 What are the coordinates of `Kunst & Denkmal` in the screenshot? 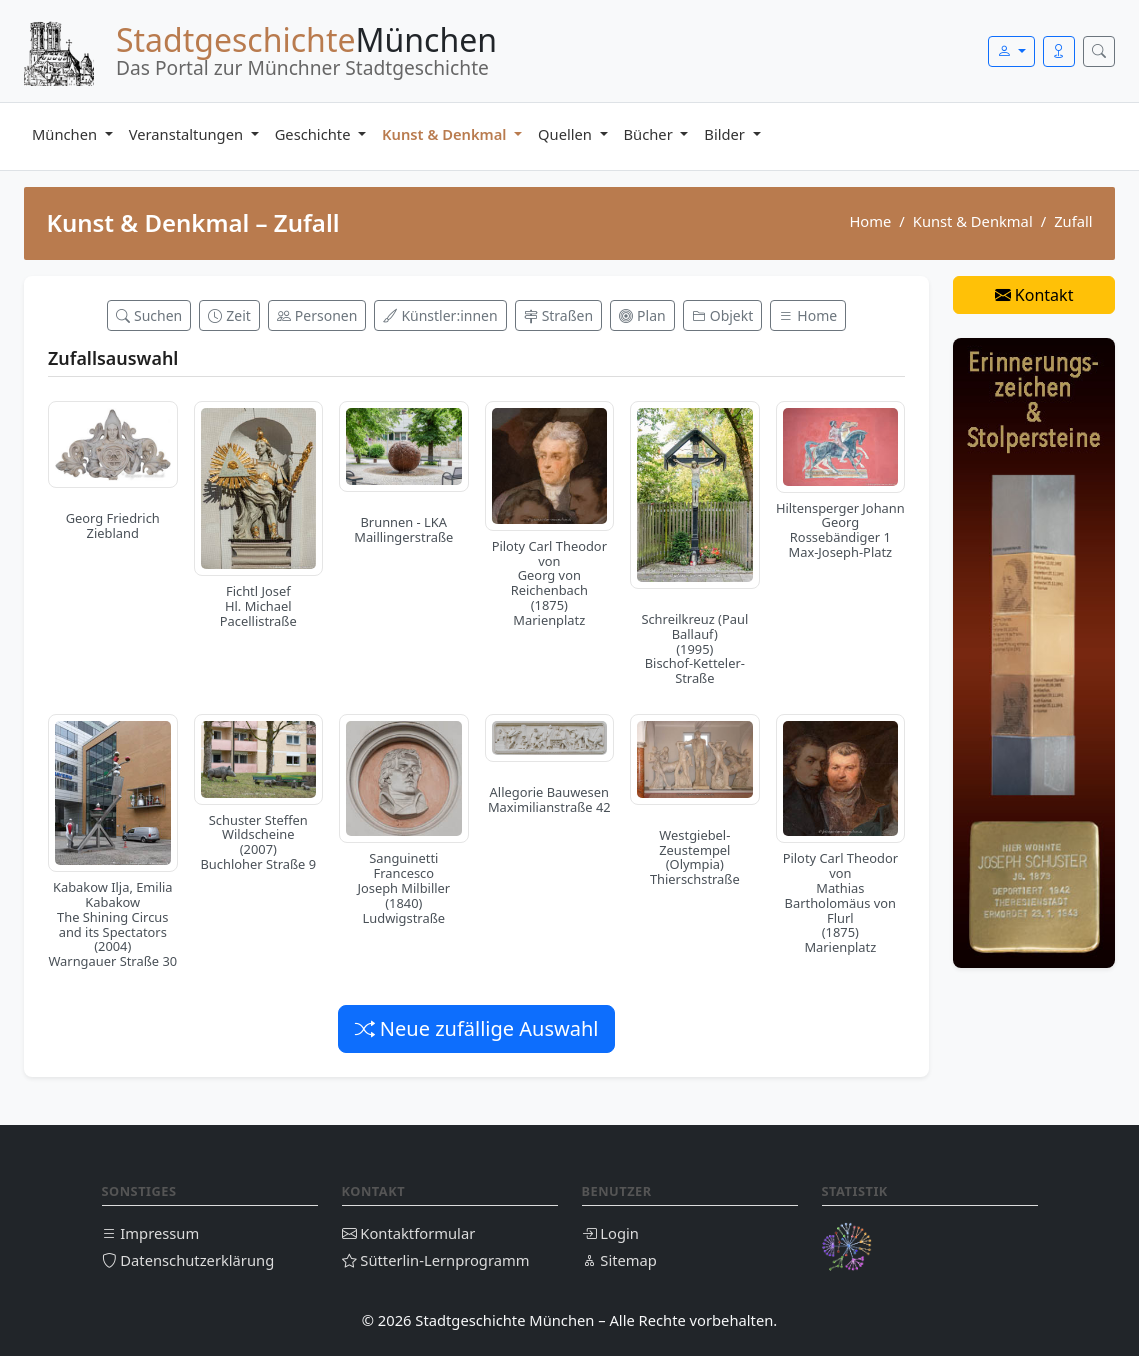 It's located at (446, 134).